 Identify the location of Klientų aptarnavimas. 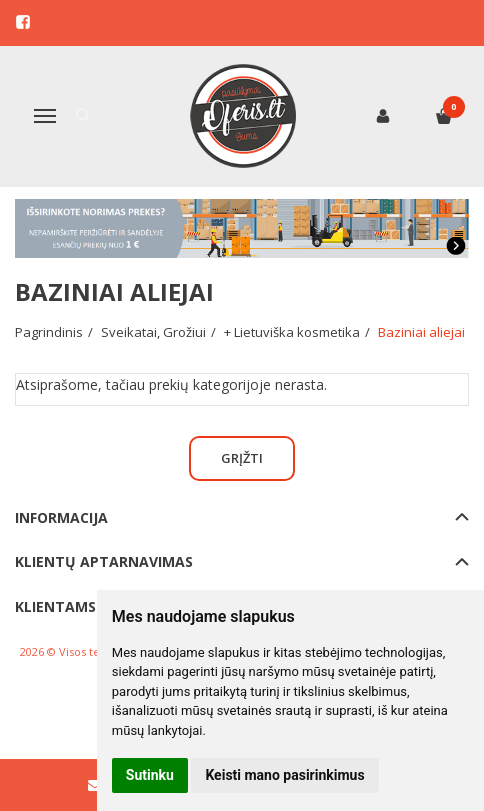
(104, 561).